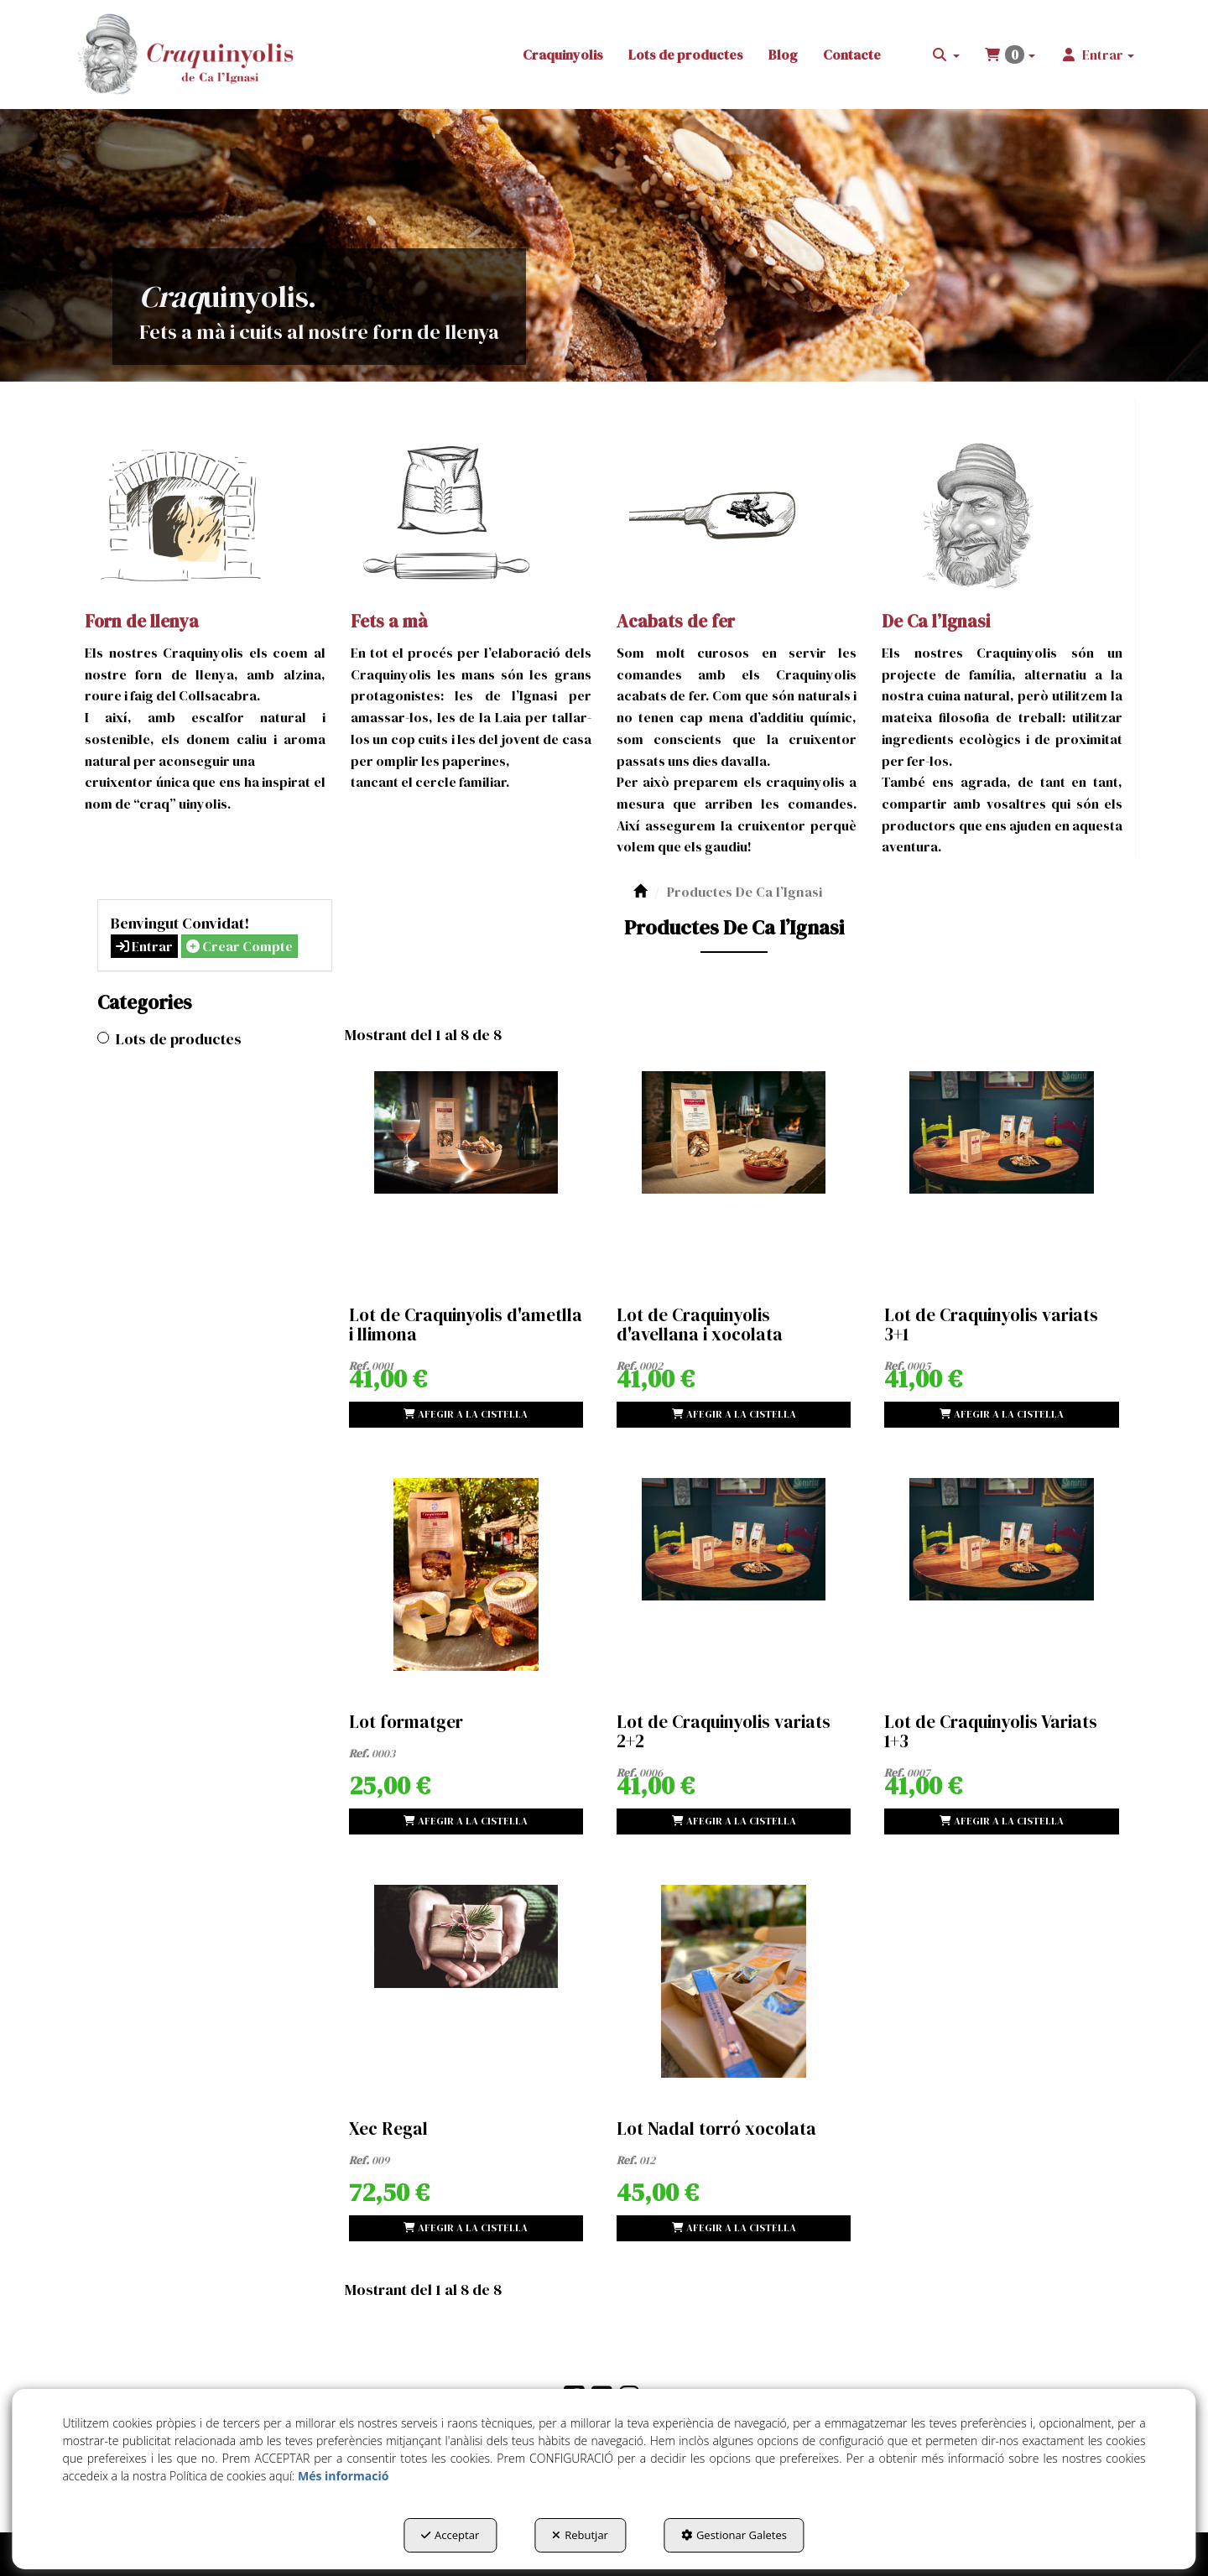  What do you see at coordinates (466, 1574) in the screenshot?
I see `[Lot formatger]` at bounding box center [466, 1574].